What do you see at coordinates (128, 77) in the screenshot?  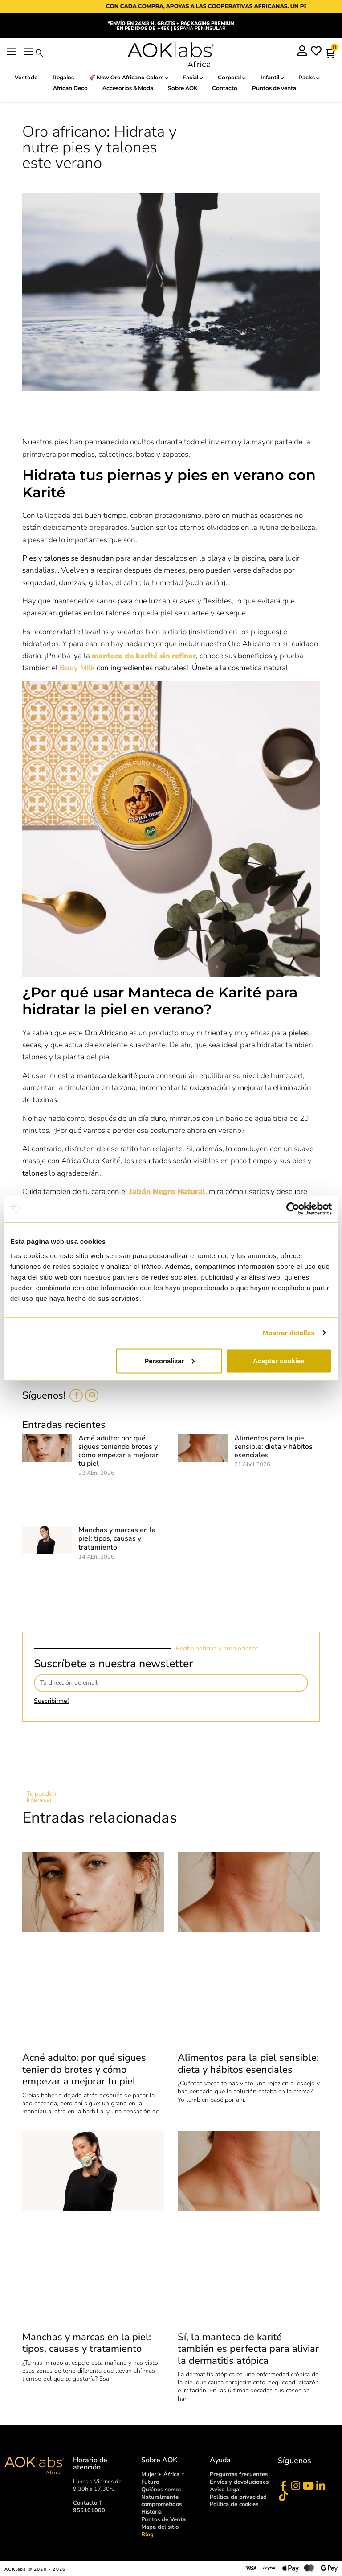 I see `🚀 New Oro Africano Colors` at bounding box center [128, 77].